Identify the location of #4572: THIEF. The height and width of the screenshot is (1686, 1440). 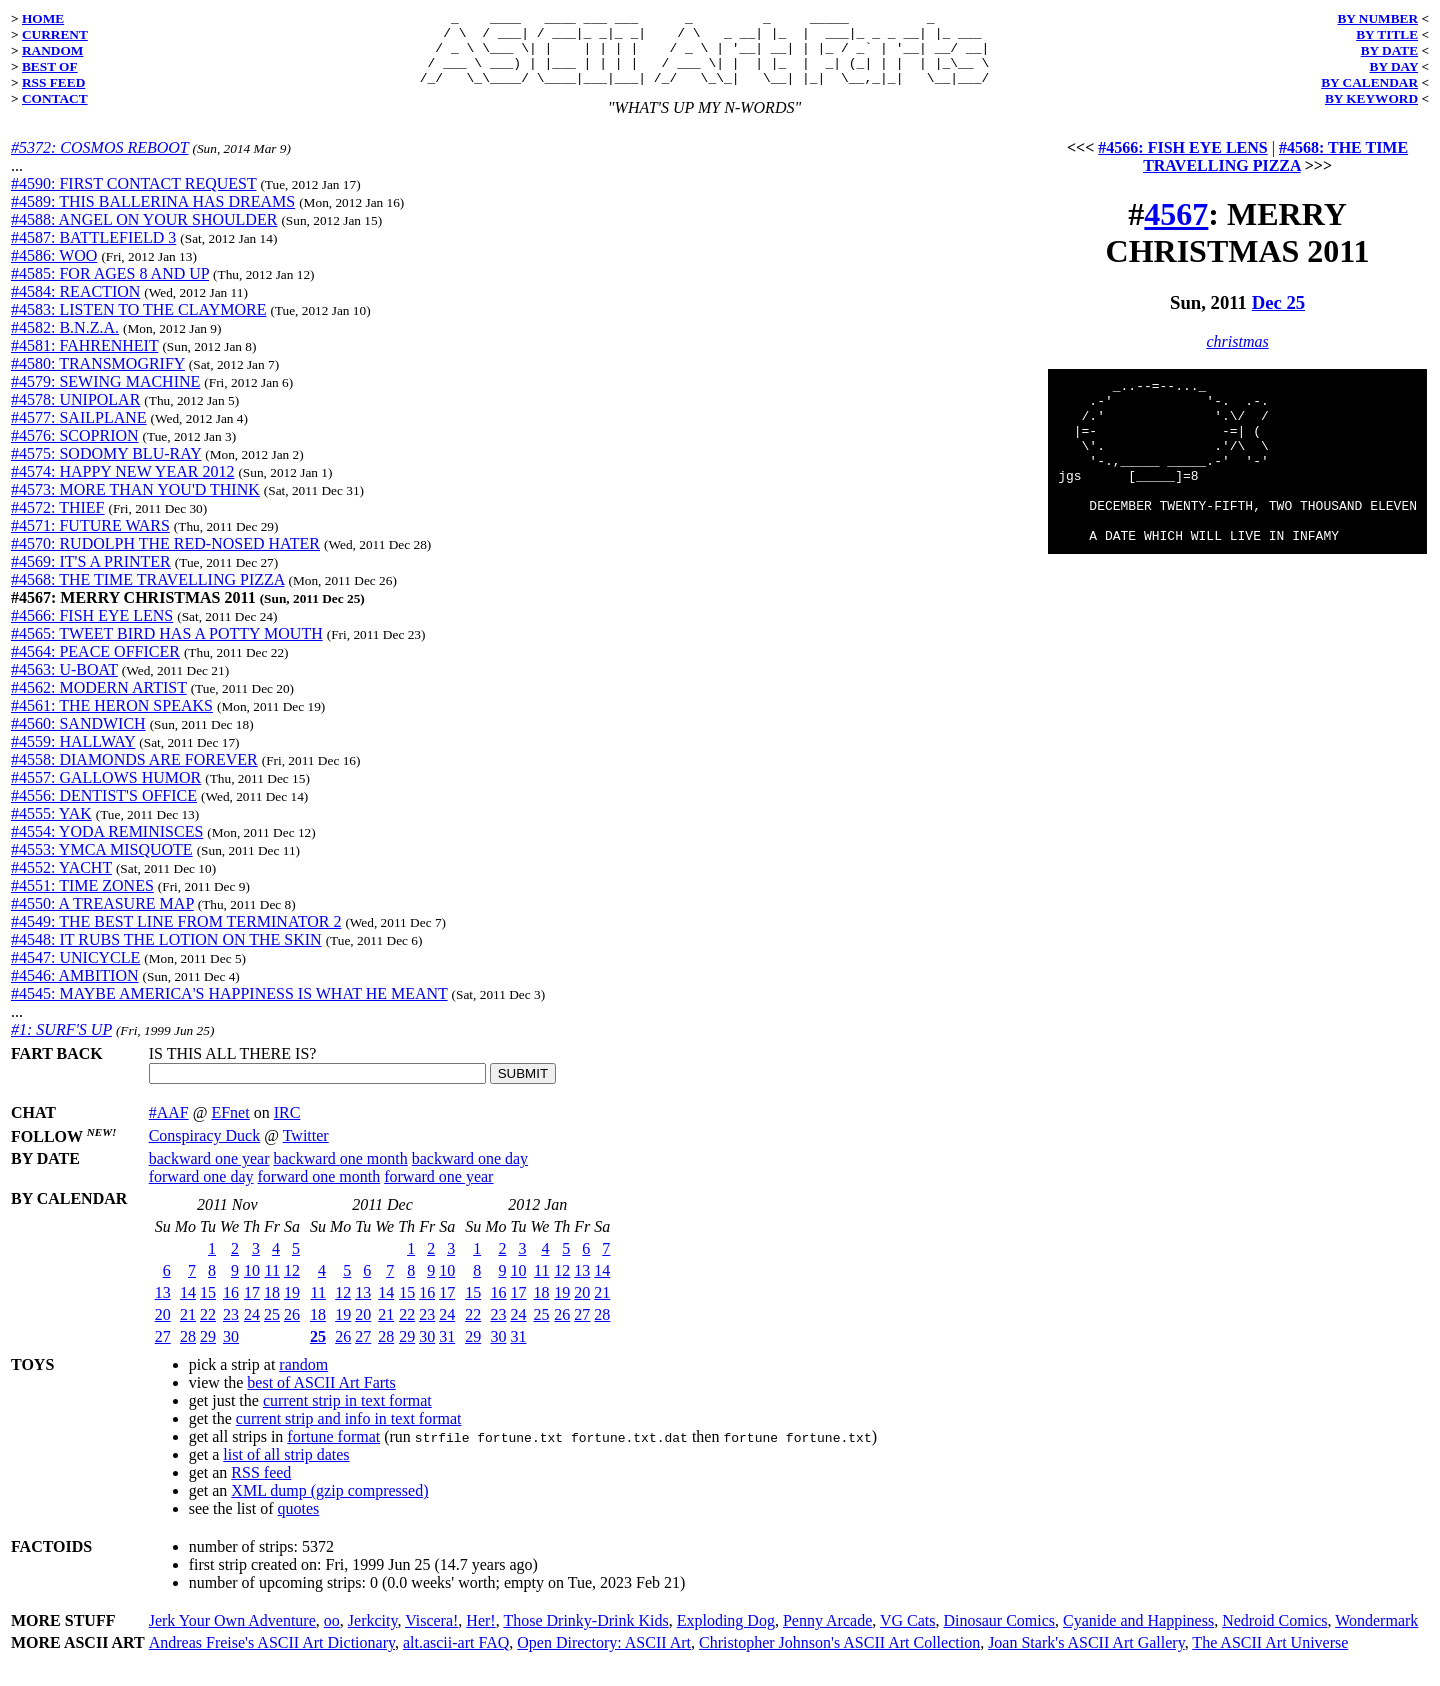
(57, 522).